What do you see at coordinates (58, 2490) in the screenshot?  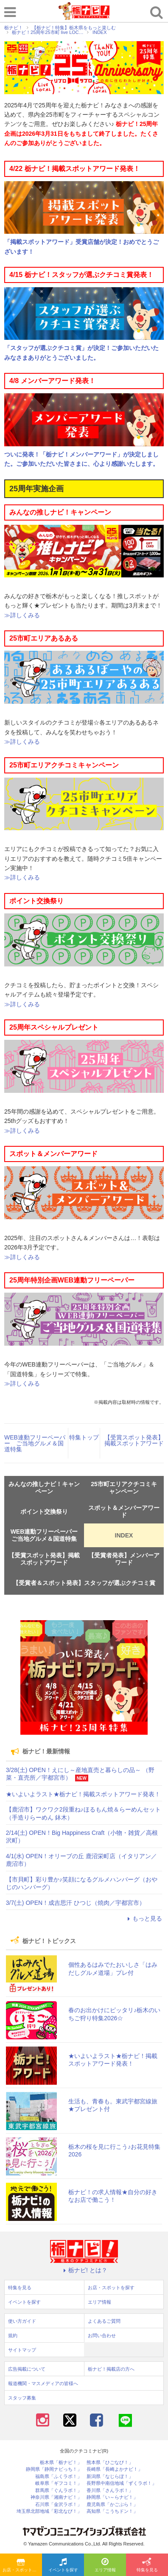 I see `群馬県「ぐんラボ！」` at bounding box center [58, 2490].